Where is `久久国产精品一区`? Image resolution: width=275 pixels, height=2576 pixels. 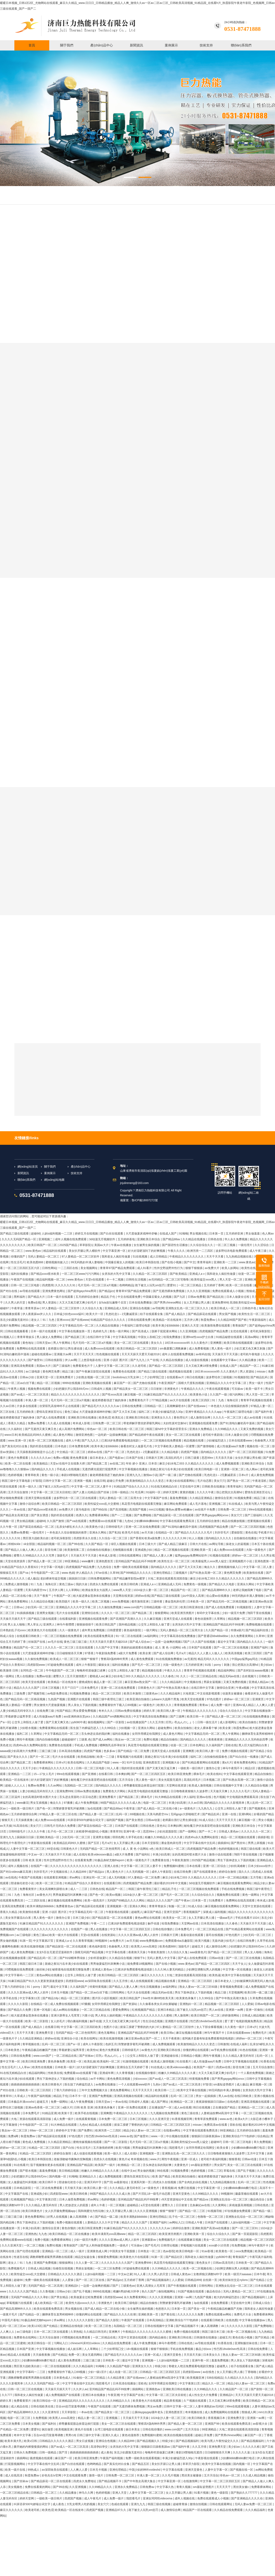
久久国产精品一区 is located at coordinates (97, 1544).